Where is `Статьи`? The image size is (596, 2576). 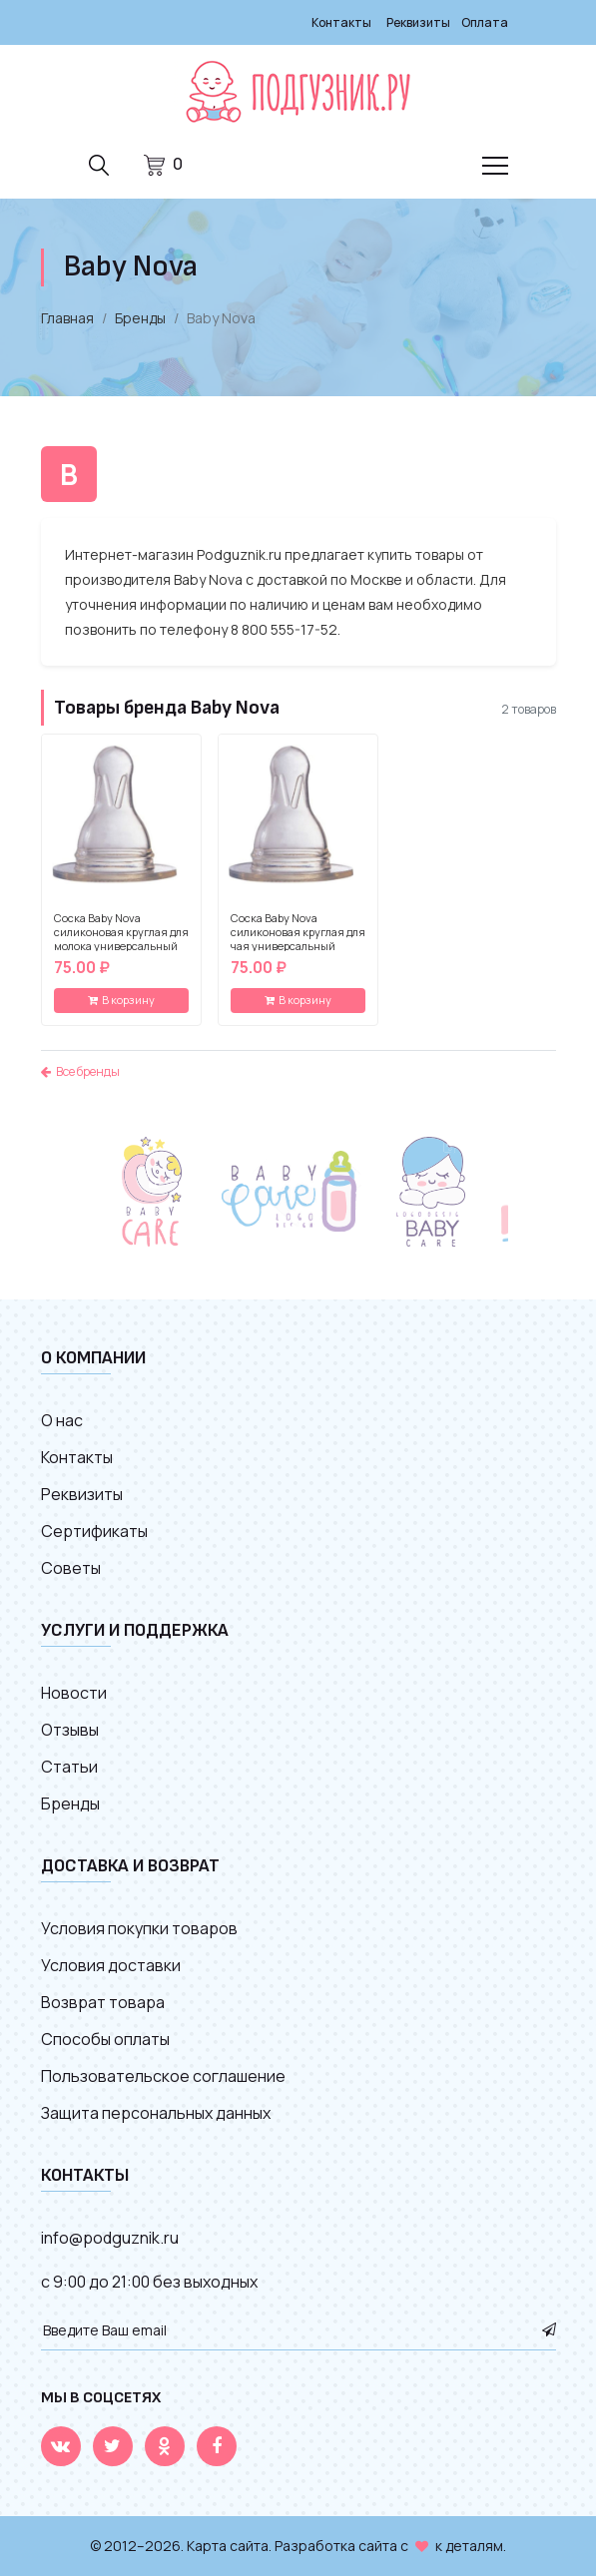 Статьи is located at coordinates (69, 1767).